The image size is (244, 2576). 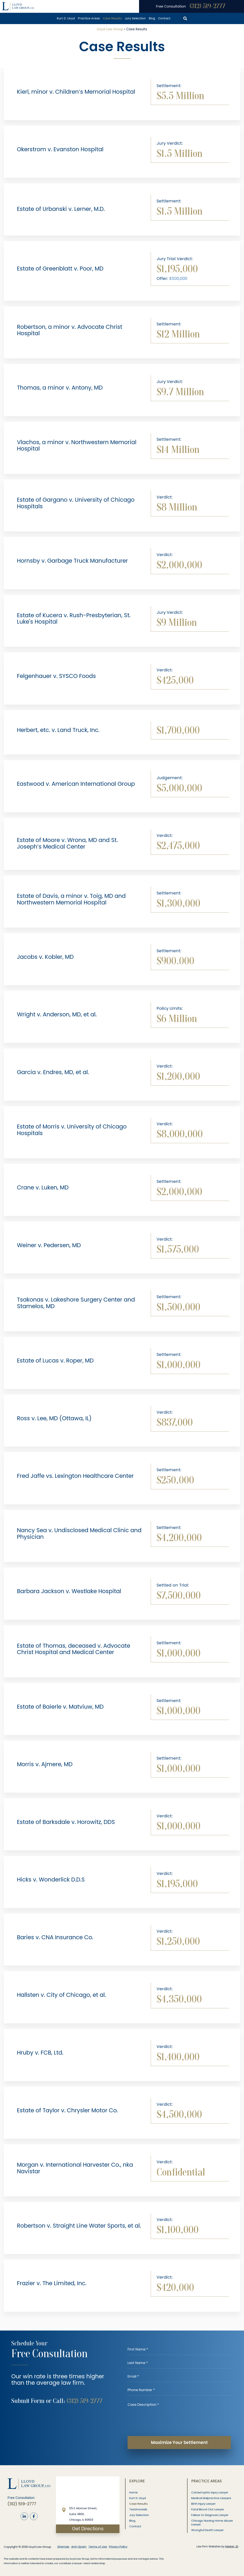 What do you see at coordinates (63, 2539) in the screenshot?
I see `Sitemap` at bounding box center [63, 2539].